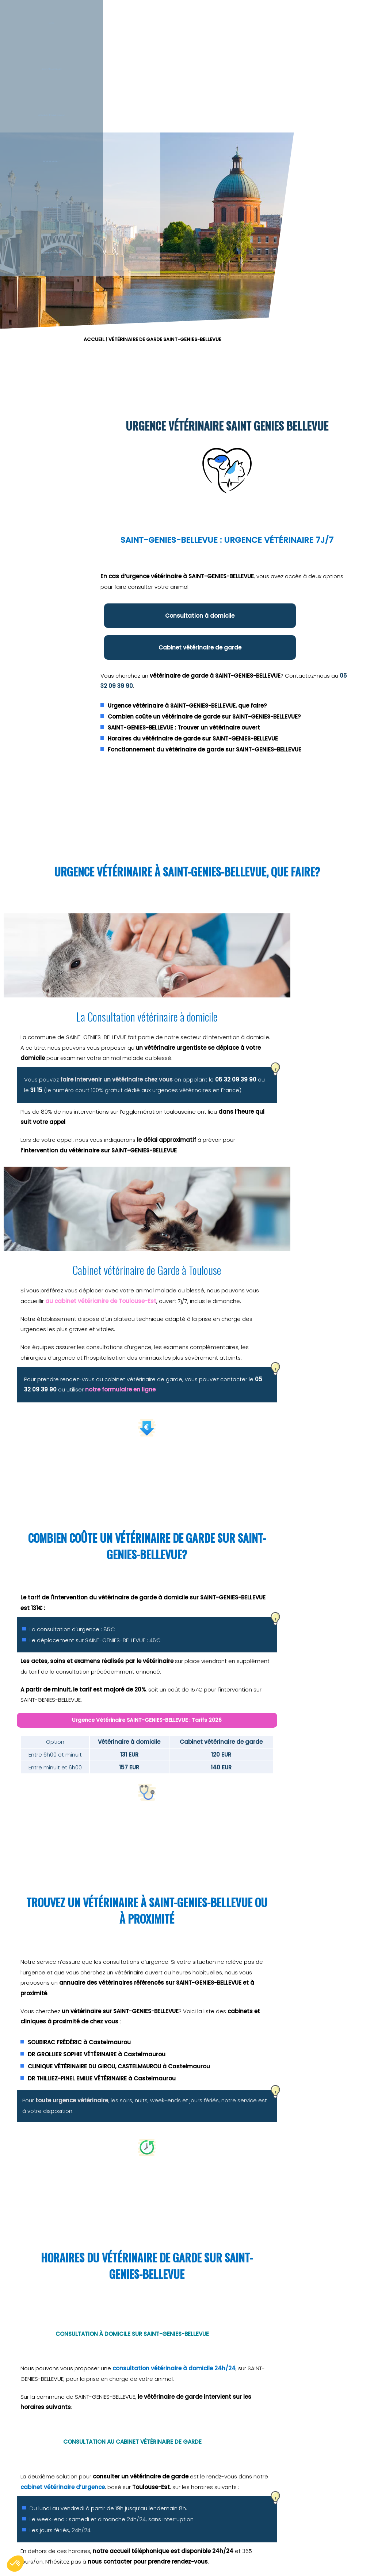 This screenshot has height=2576, width=374. What do you see at coordinates (251, 1910) in the screenshot?
I see `toute urgence vétérinaire` at bounding box center [251, 1910].